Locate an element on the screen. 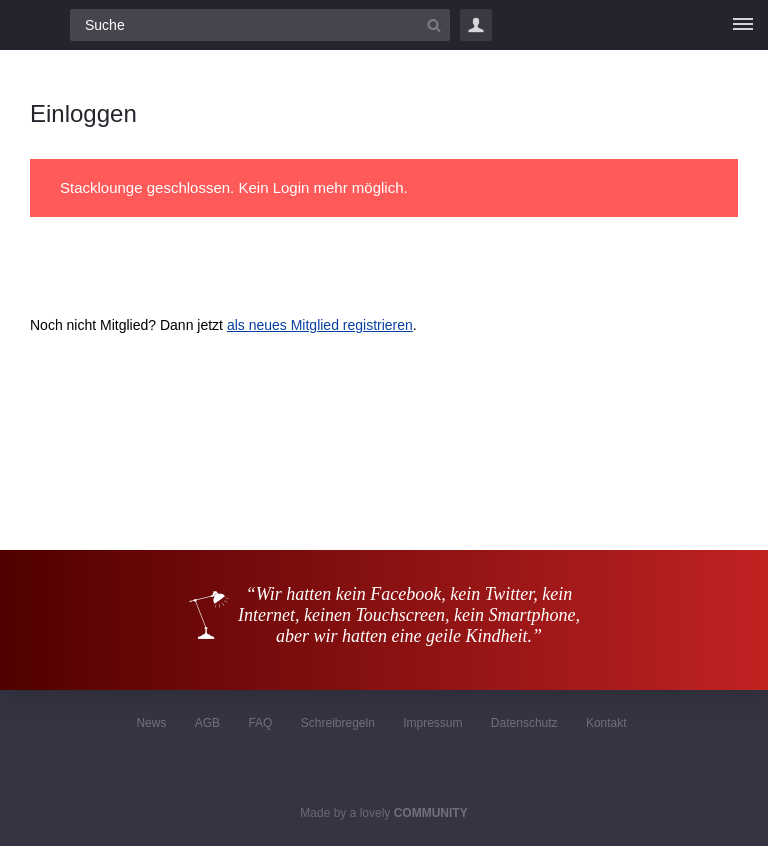  [Suchfeld] is located at coordinates (260, 25).